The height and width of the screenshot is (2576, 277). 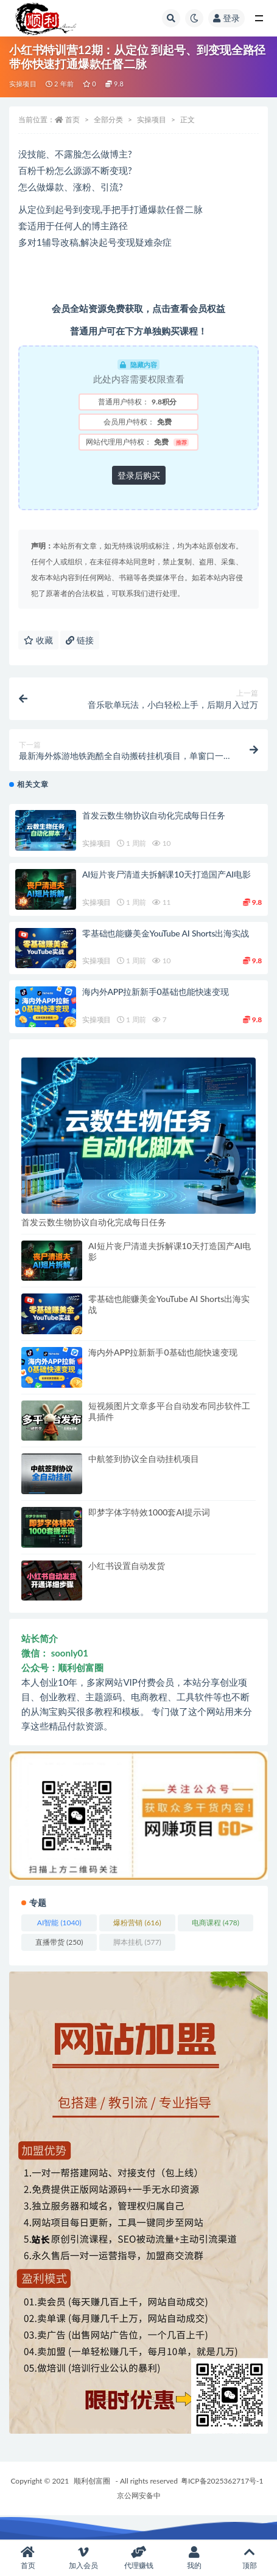 I want to click on 登录后购买, so click(x=138, y=475).